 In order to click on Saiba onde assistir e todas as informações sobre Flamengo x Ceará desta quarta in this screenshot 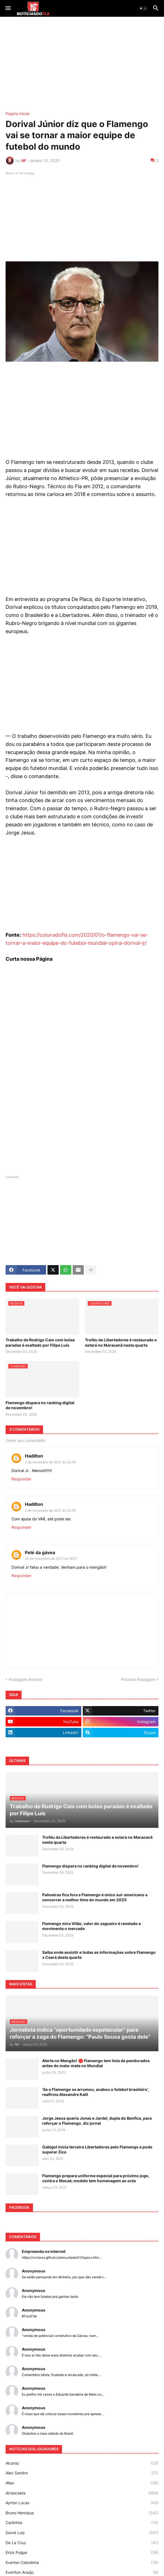, I will do `click(99, 1955)`.